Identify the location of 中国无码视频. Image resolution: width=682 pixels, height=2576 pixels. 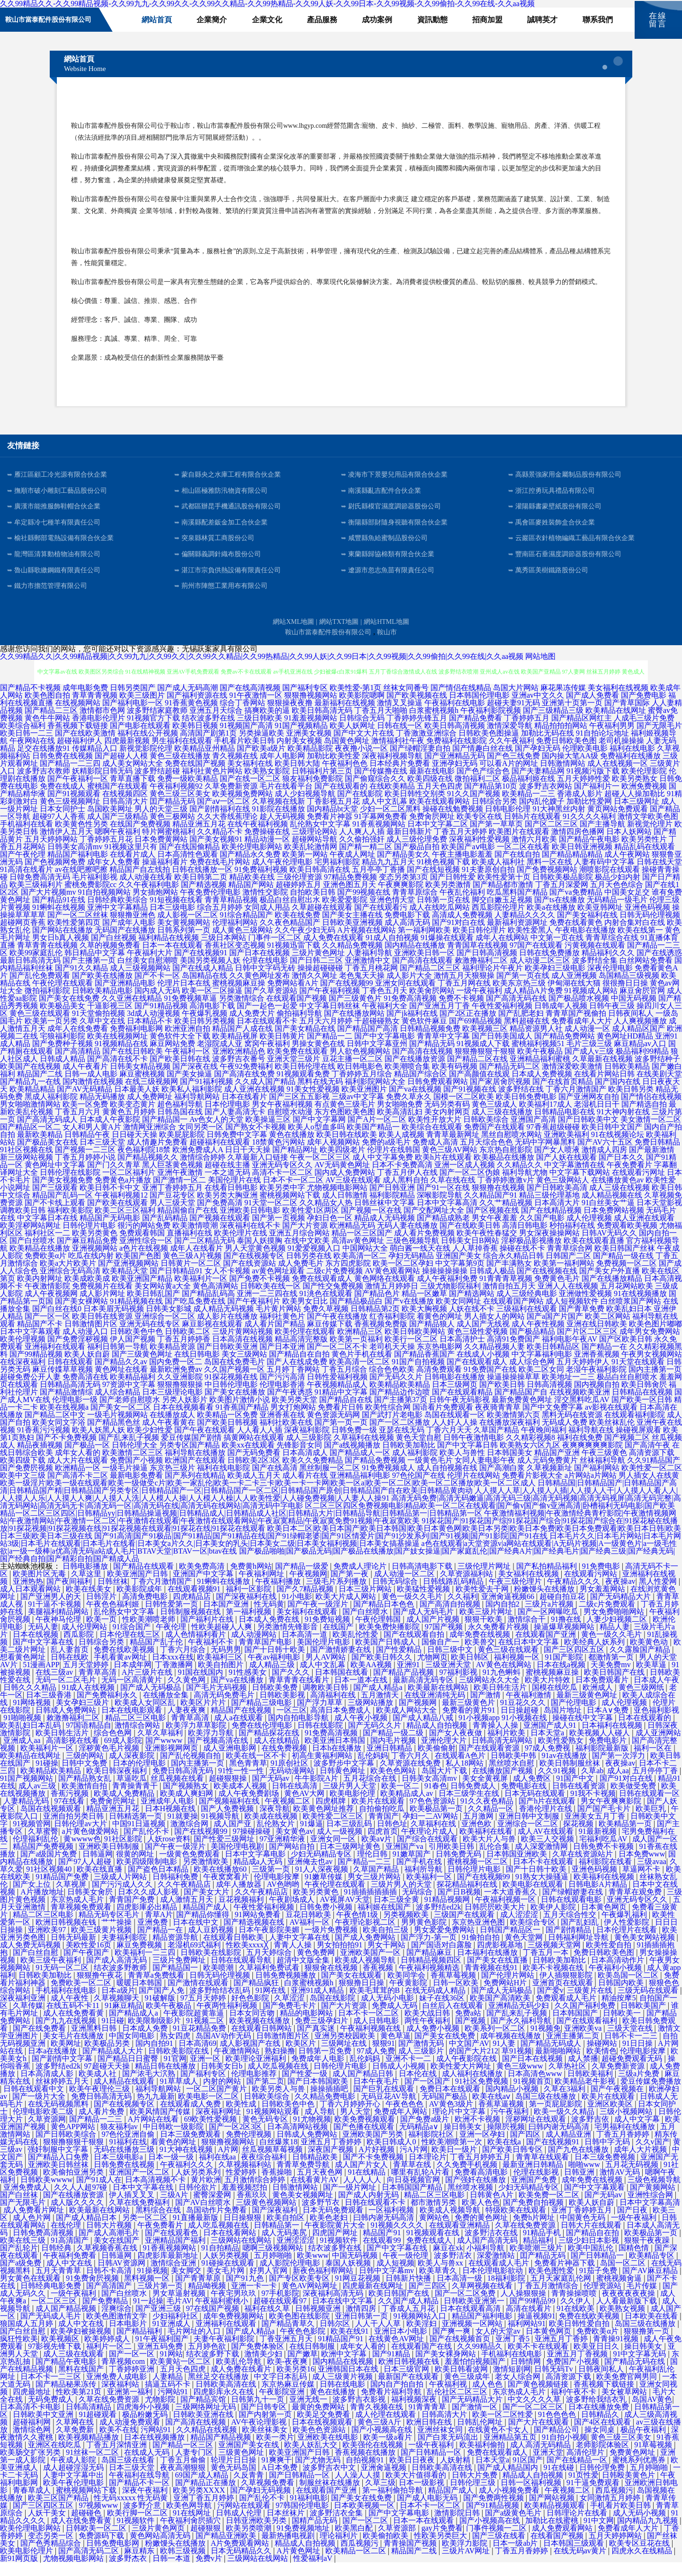
(633, 1012).